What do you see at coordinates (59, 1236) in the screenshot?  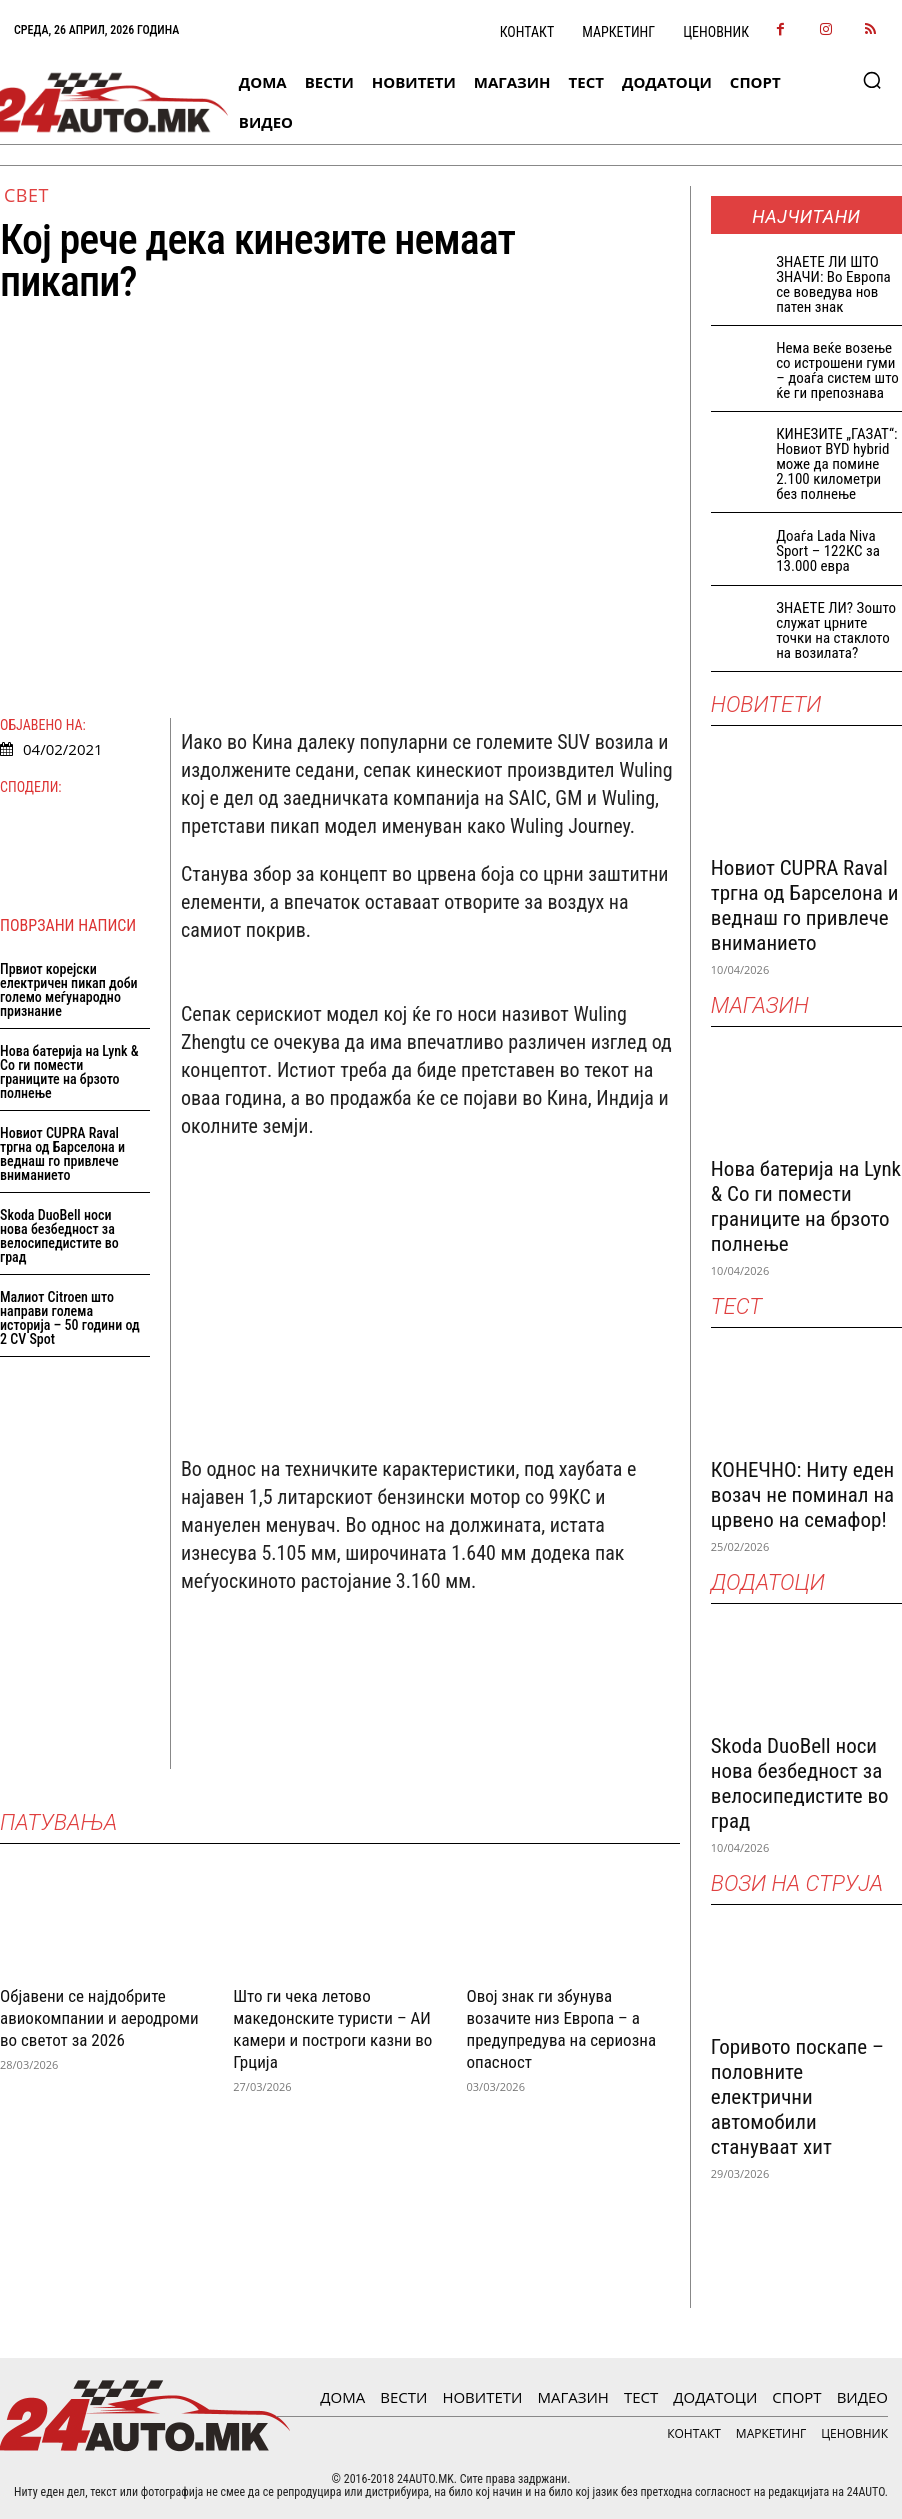 I see `Skoda DuoBell носи нова безбедност за велосипедистите во град` at bounding box center [59, 1236].